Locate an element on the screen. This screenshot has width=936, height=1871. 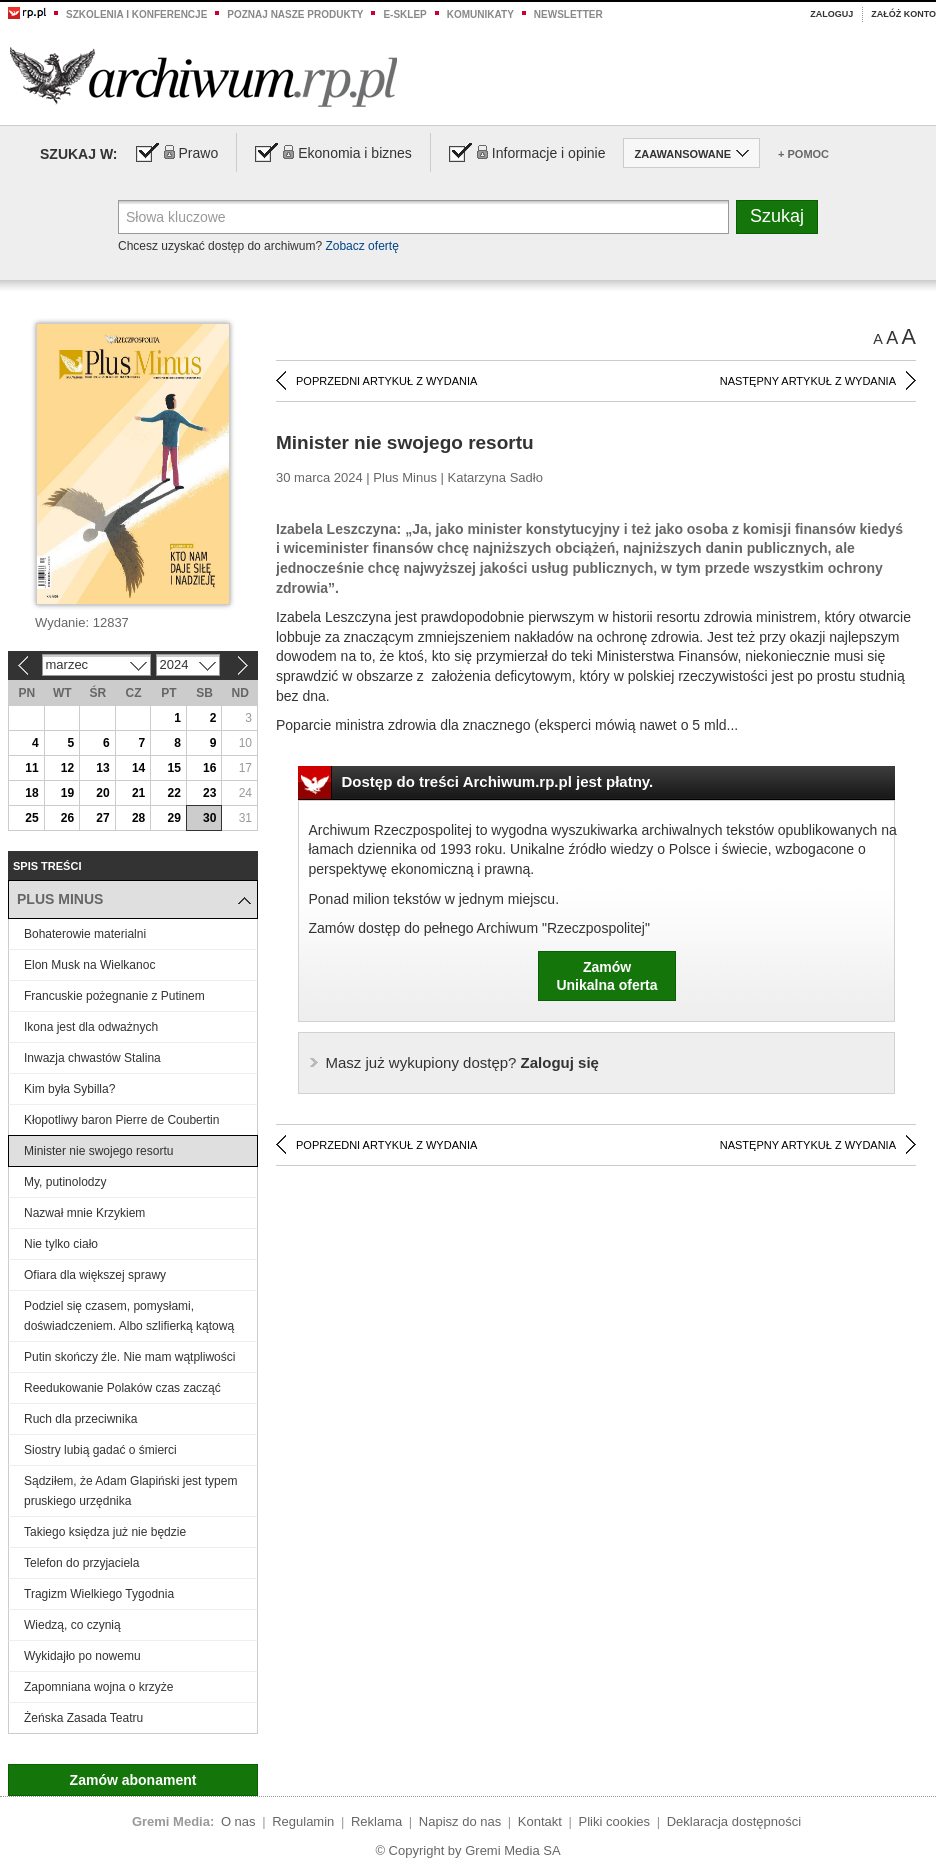
Poznaj nasze produkty is located at coordinates (295, 14).